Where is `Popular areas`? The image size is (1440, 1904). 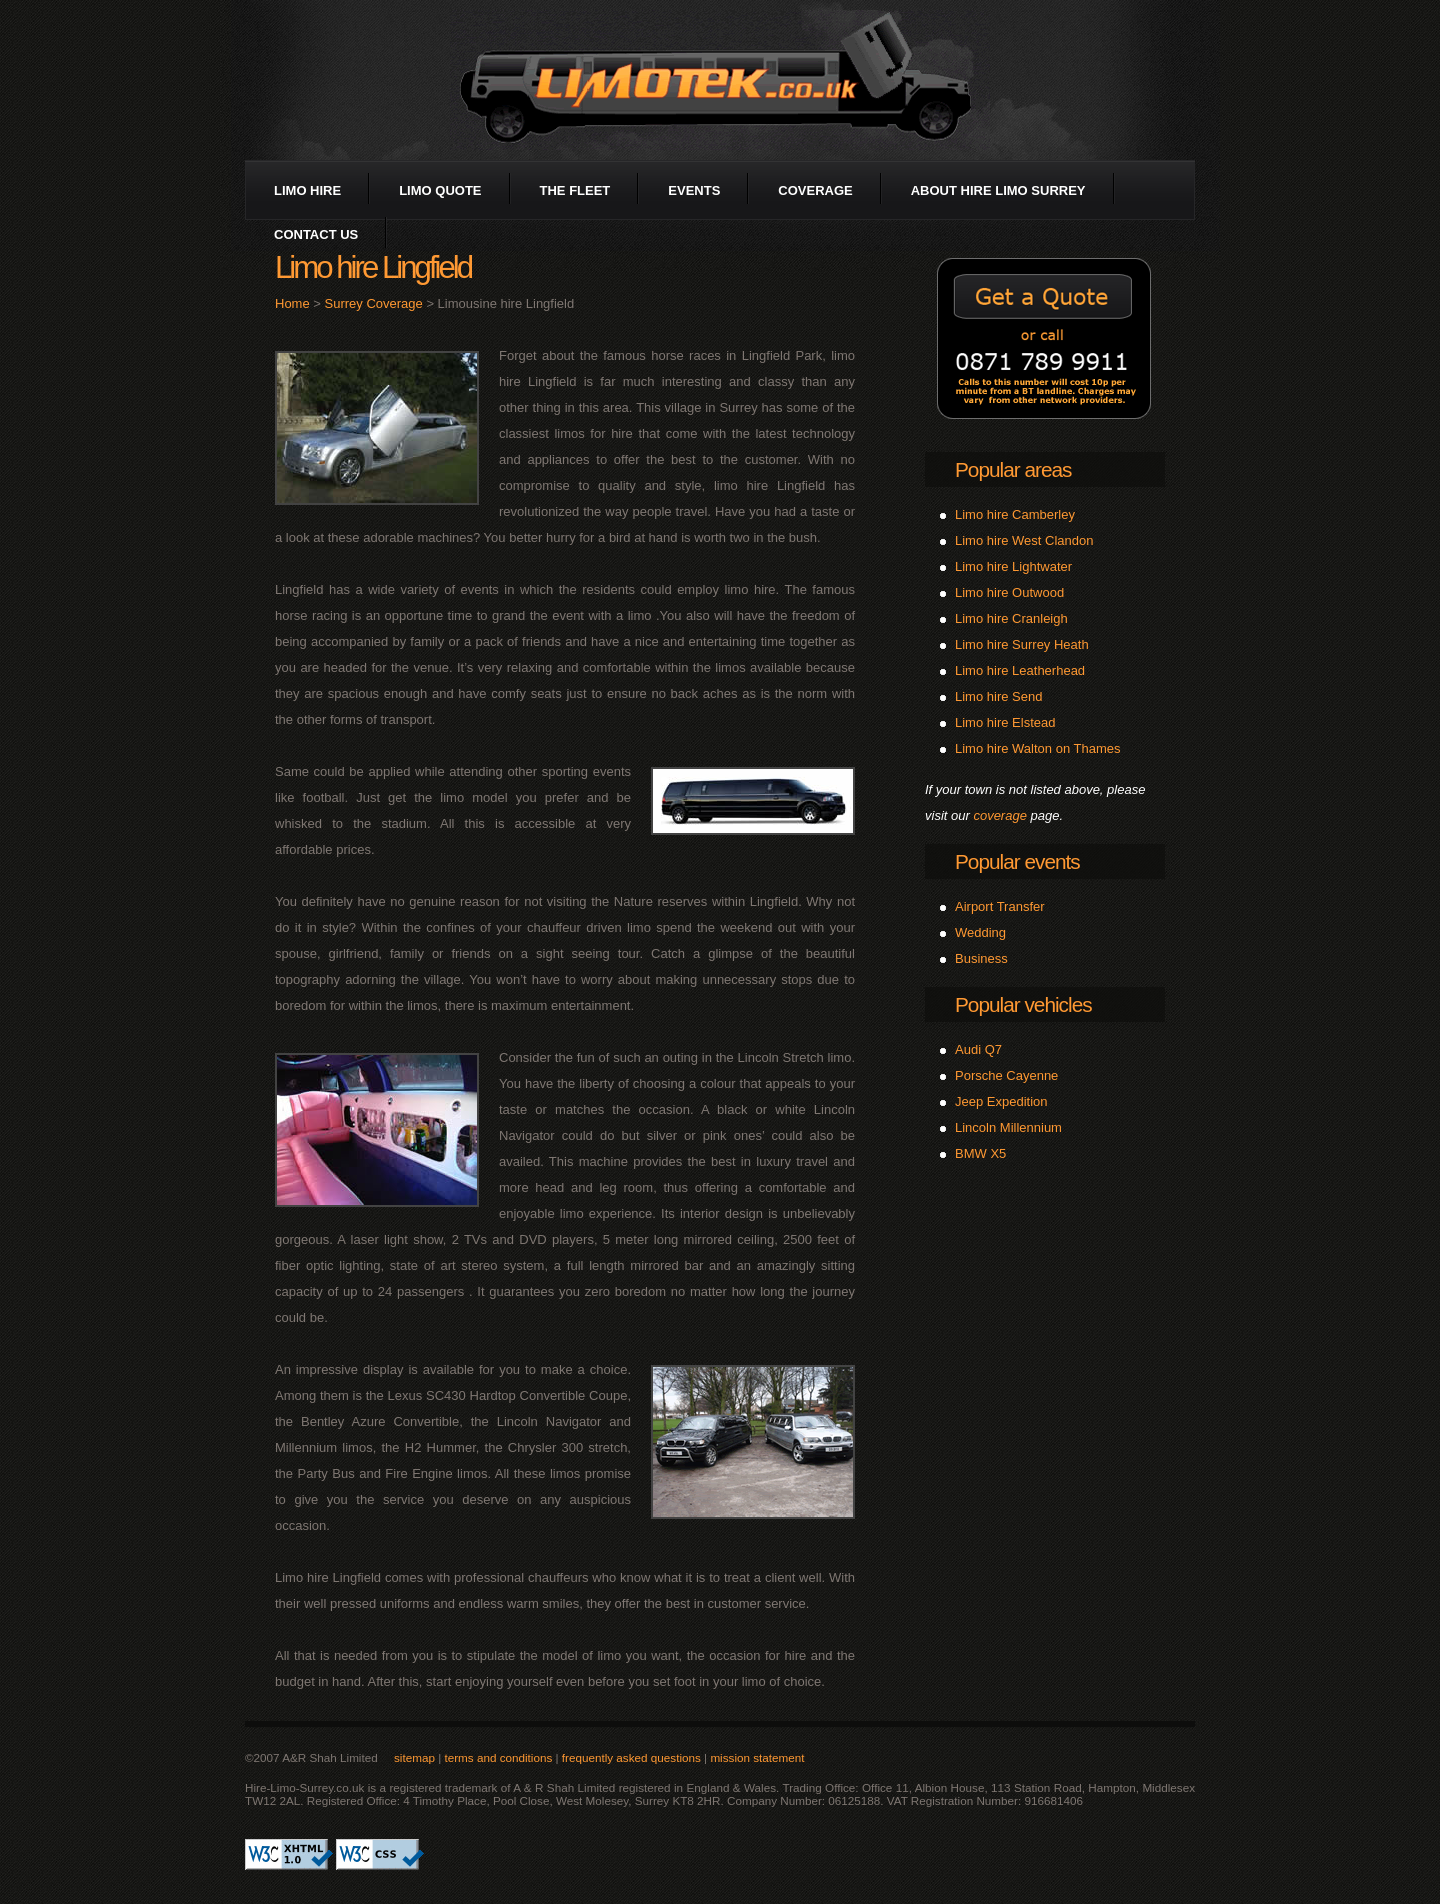 Popular areas is located at coordinates (1013, 469).